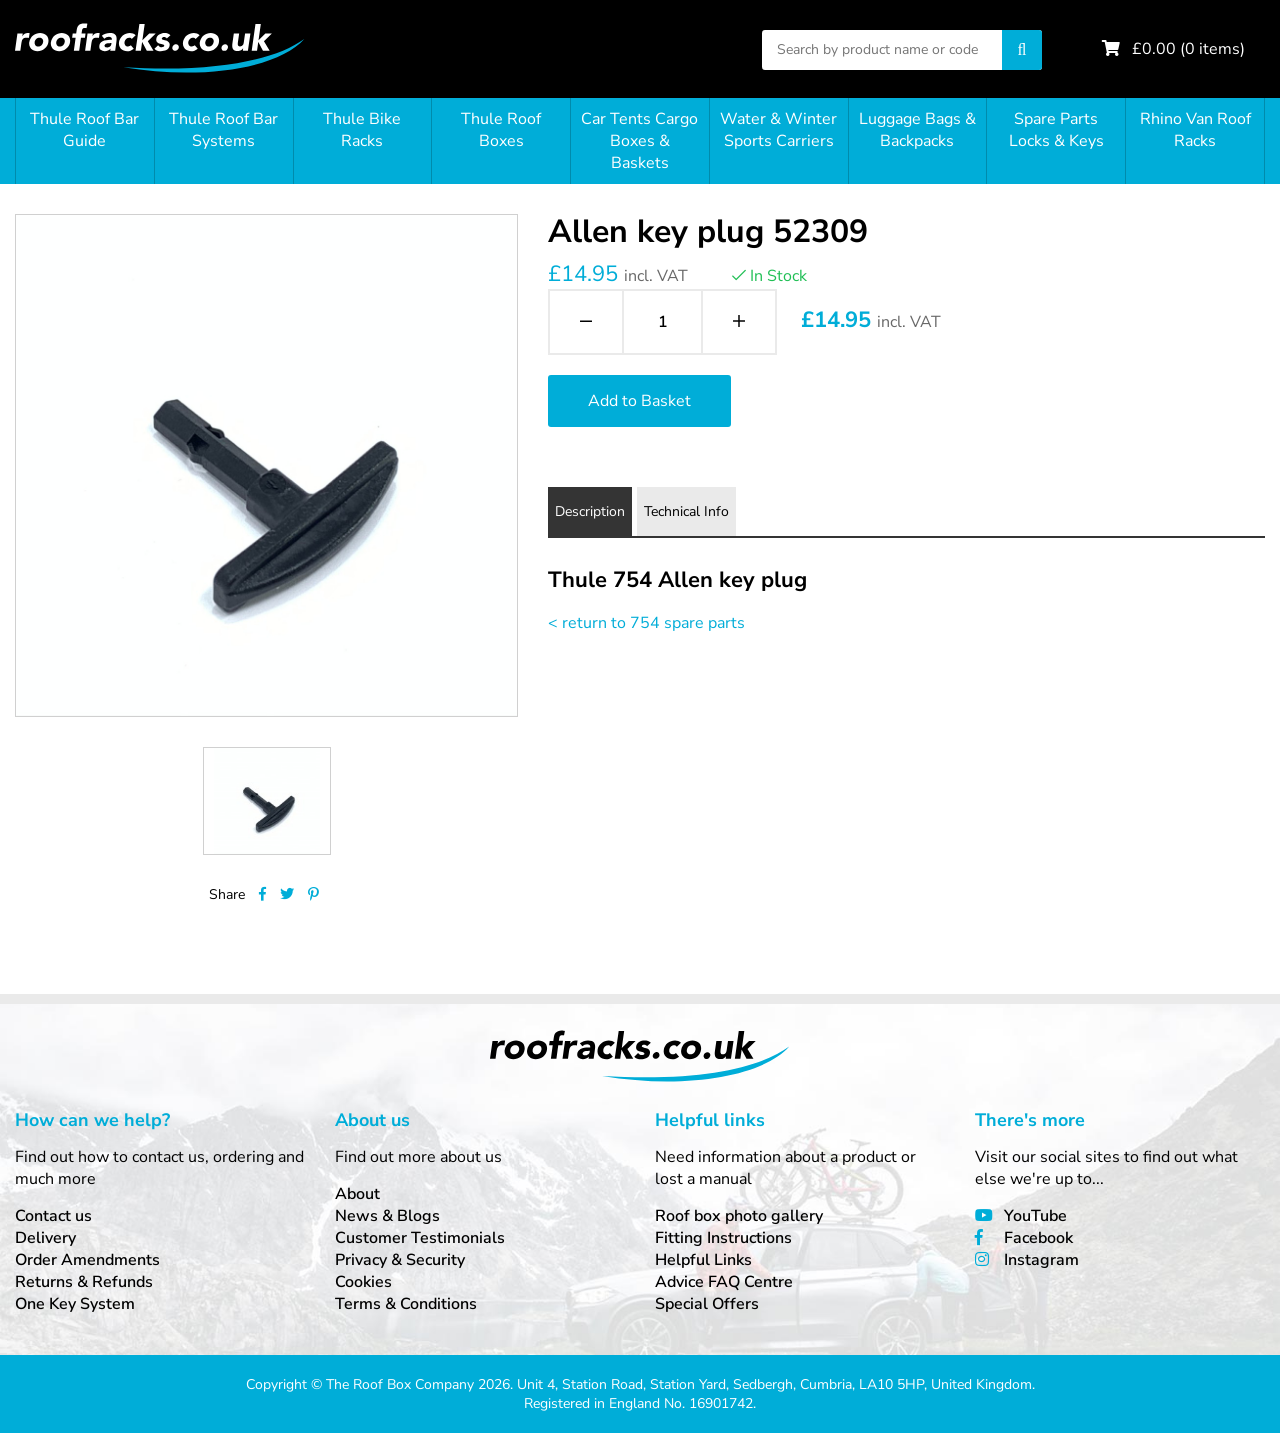  What do you see at coordinates (1041, 1260) in the screenshot?
I see `Instagram` at bounding box center [1041, 1260].